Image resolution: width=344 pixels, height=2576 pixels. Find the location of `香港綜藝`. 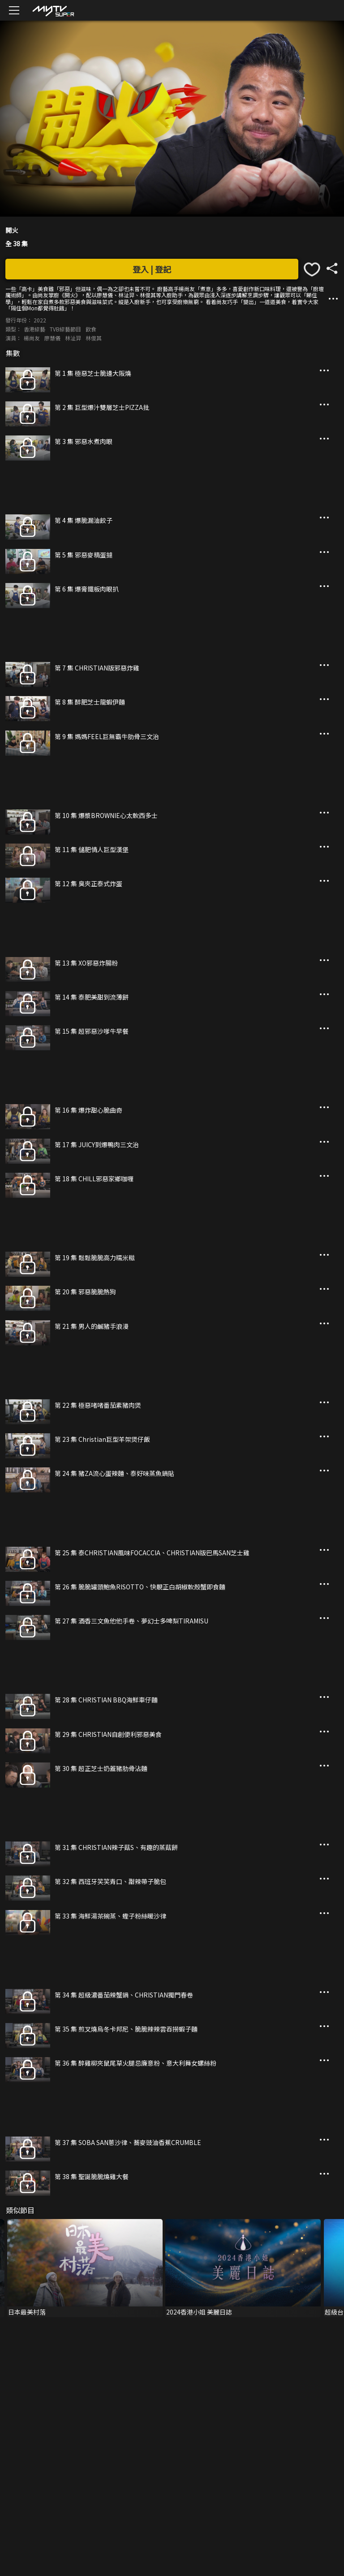

香港綜藝 is located at coordinates (34, 329).